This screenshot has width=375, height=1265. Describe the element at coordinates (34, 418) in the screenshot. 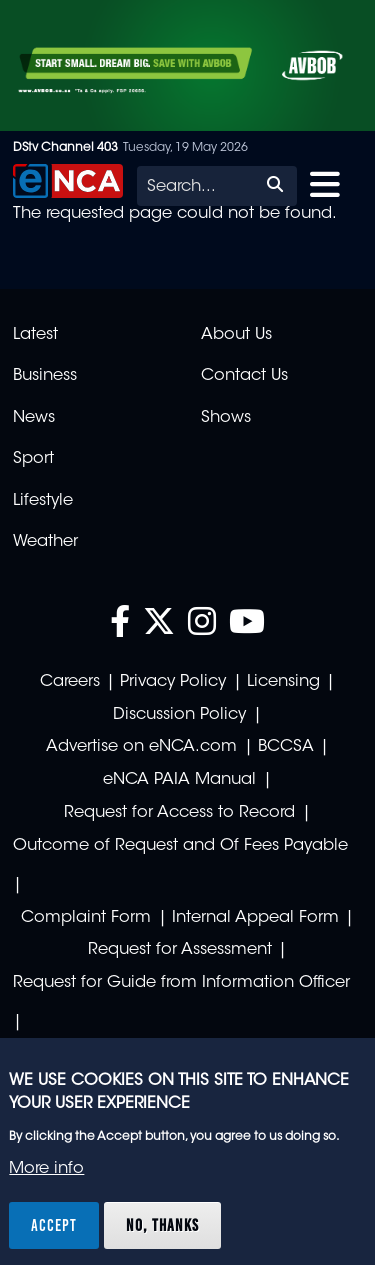

I see `News` at that location.